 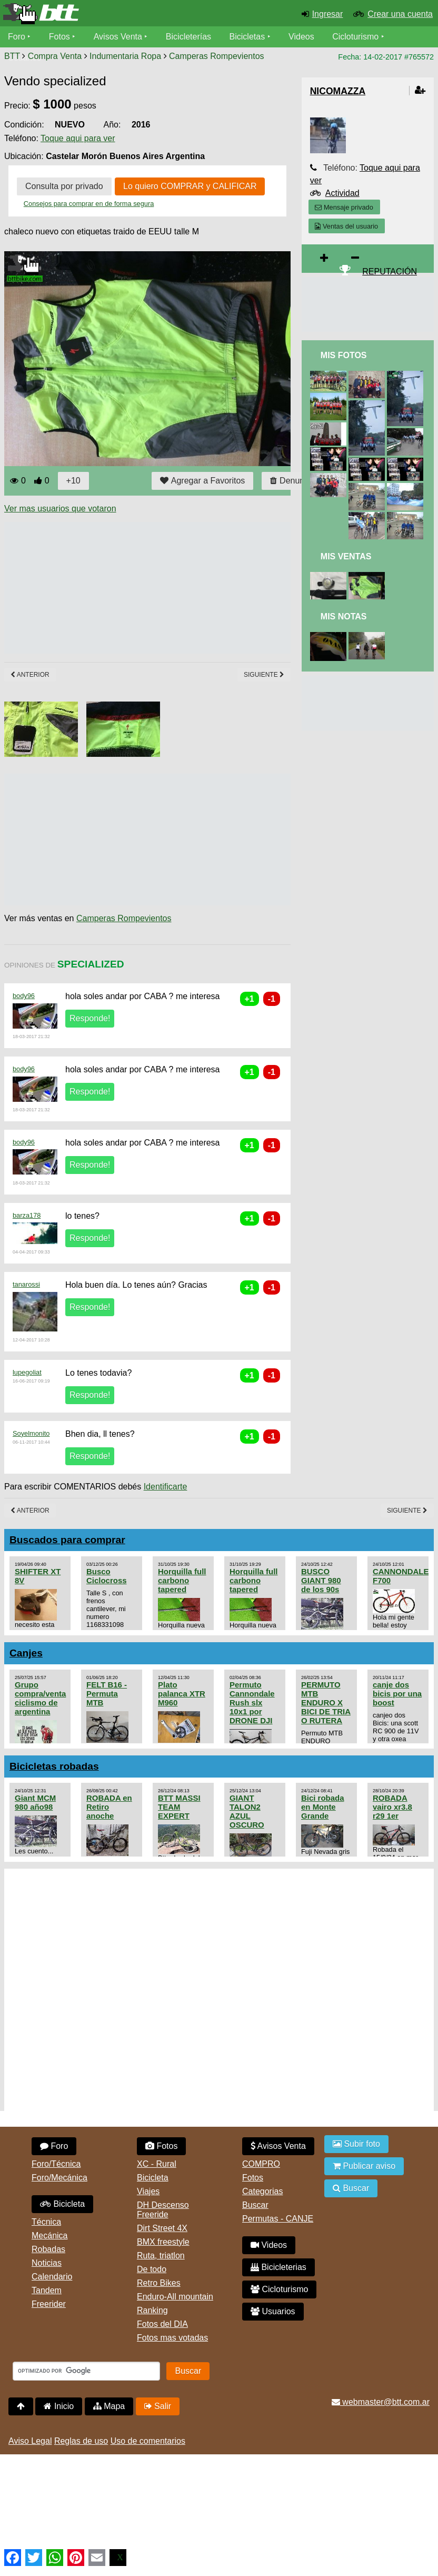 What do you see at coordinates (346, 556) in the screenshot?
I see `Mis Ventas` at bounding box center [346, 556].